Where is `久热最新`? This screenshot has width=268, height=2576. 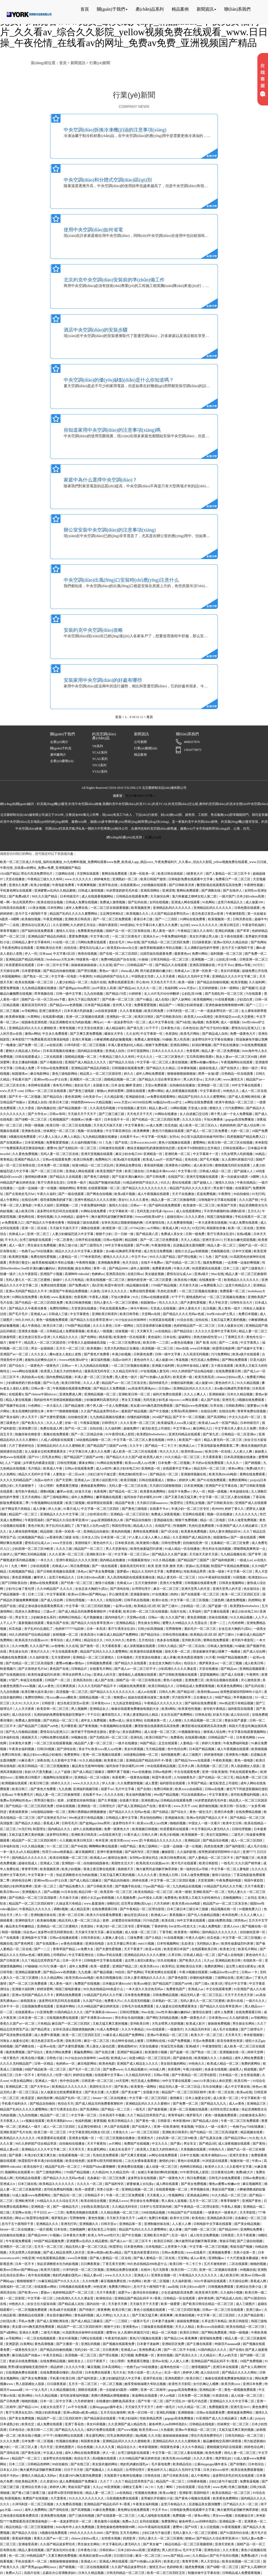
久热最新 is located at coordinates (167, 2430).